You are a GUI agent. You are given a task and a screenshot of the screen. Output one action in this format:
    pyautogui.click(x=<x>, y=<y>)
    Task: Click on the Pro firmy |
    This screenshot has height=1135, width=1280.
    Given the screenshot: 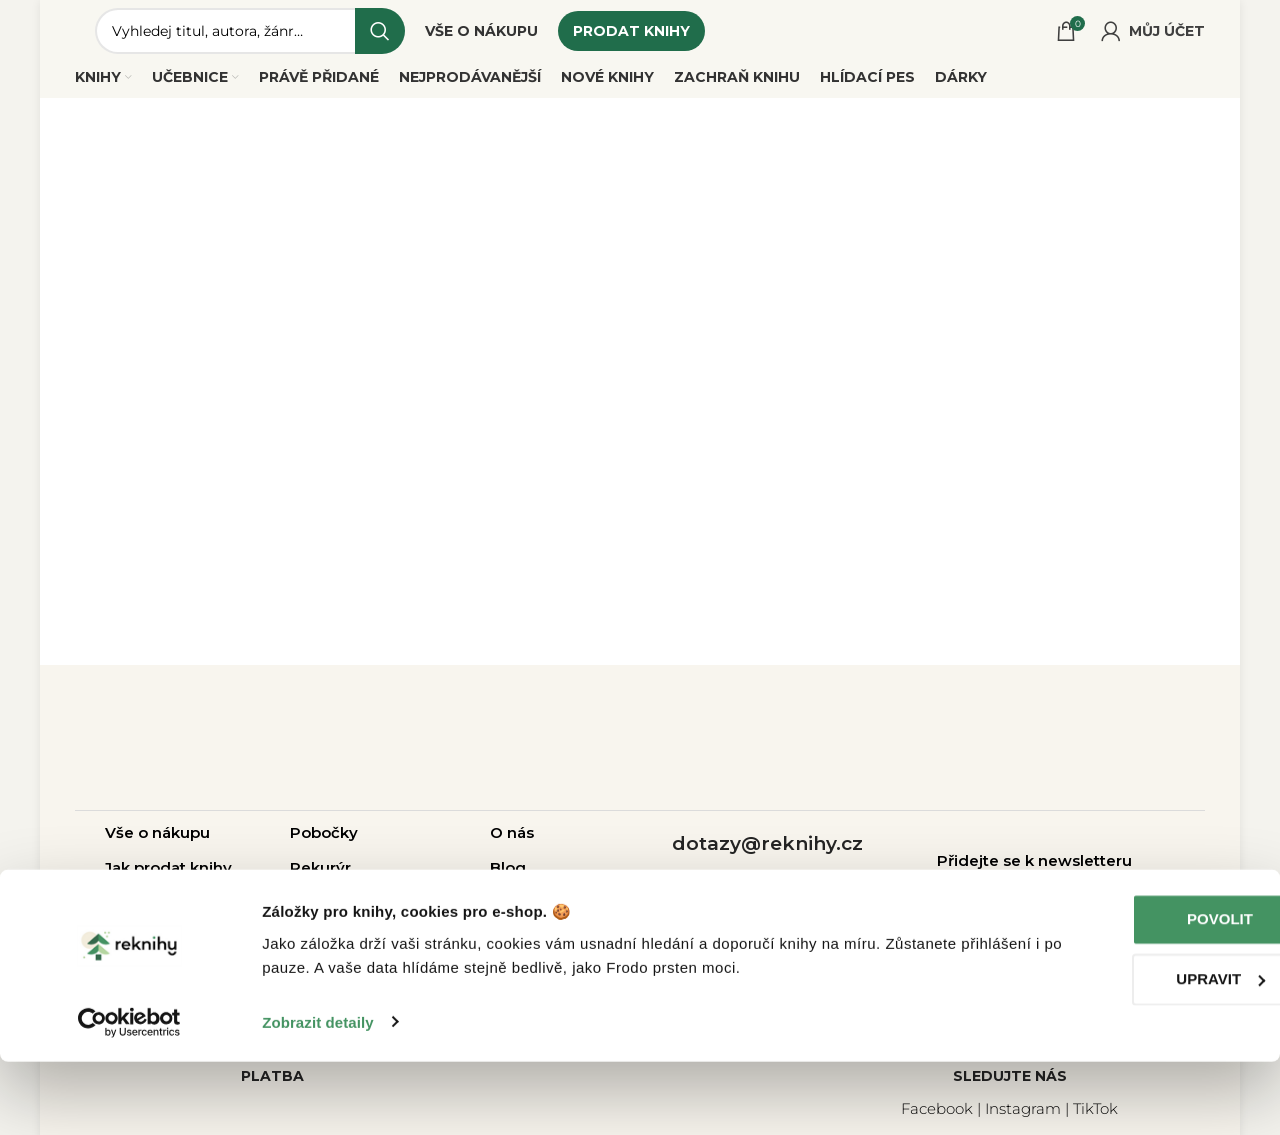 What is the action you would take?
    pyautogui.click(x=332, y=914)
    